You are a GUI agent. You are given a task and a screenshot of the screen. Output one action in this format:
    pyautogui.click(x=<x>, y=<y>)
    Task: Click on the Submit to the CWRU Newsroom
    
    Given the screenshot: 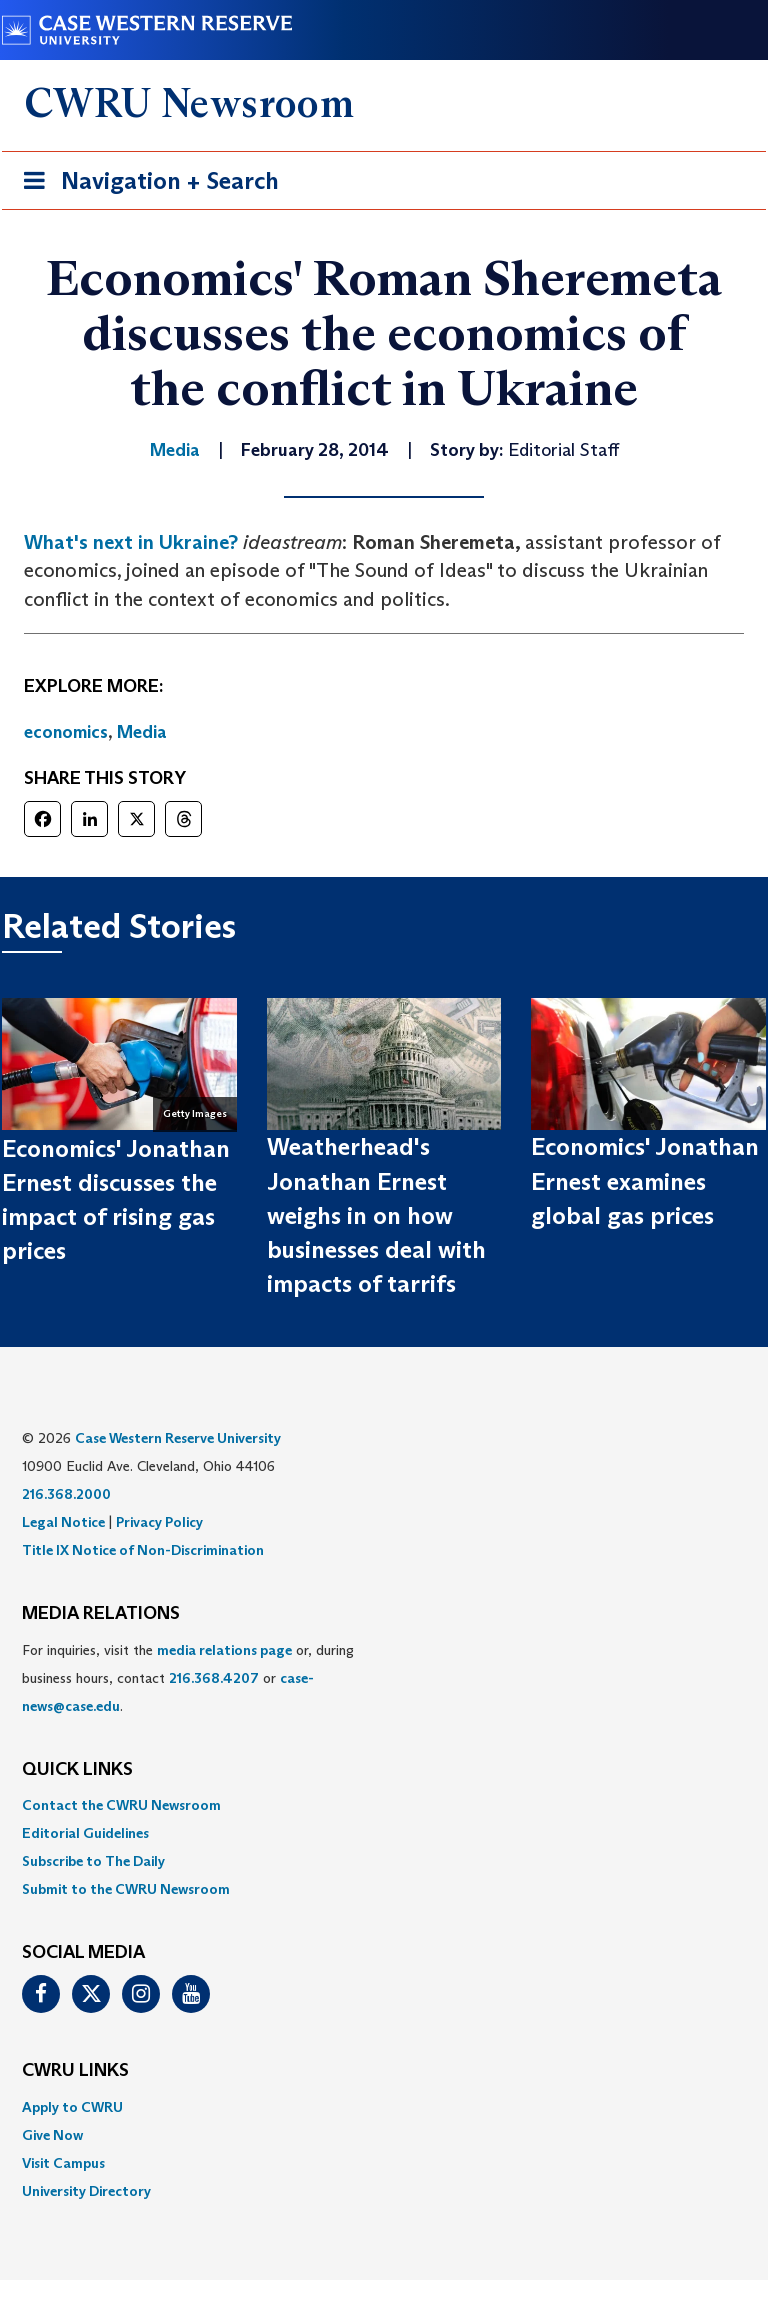 What is the action you would take?
    pyautogui.click(x=126, y=1889)
    